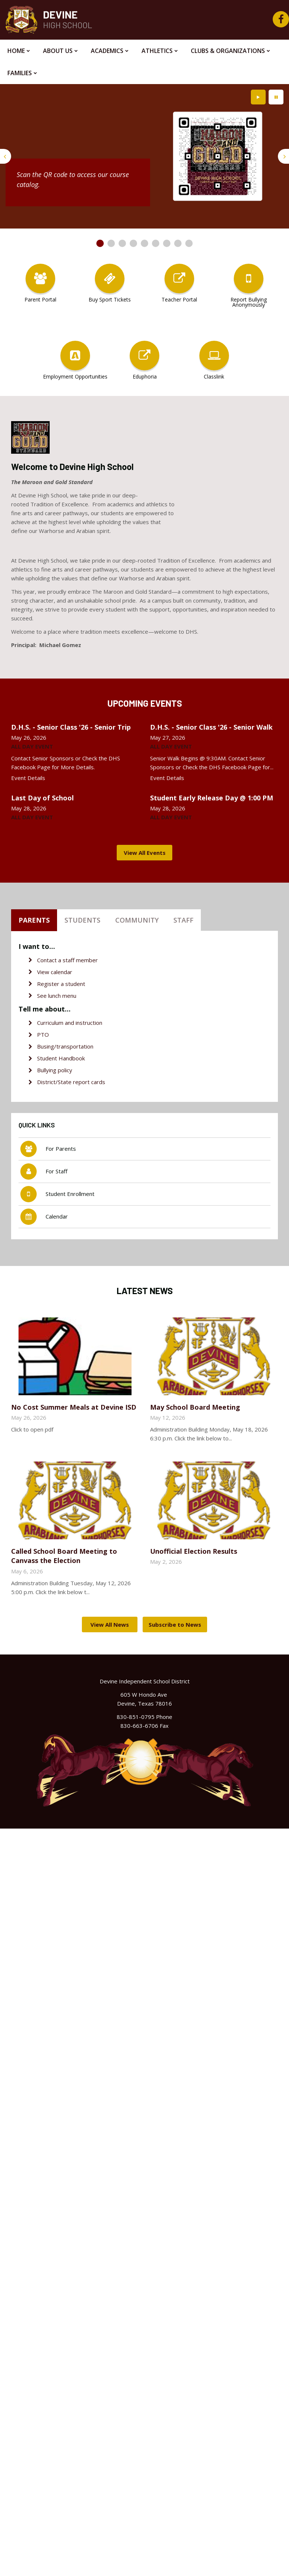 This screenshot has width=289, height=2576. What do you see at coordinates (82, 920) in the screenshot?
I see `Students` at bounding box center [82, 920].